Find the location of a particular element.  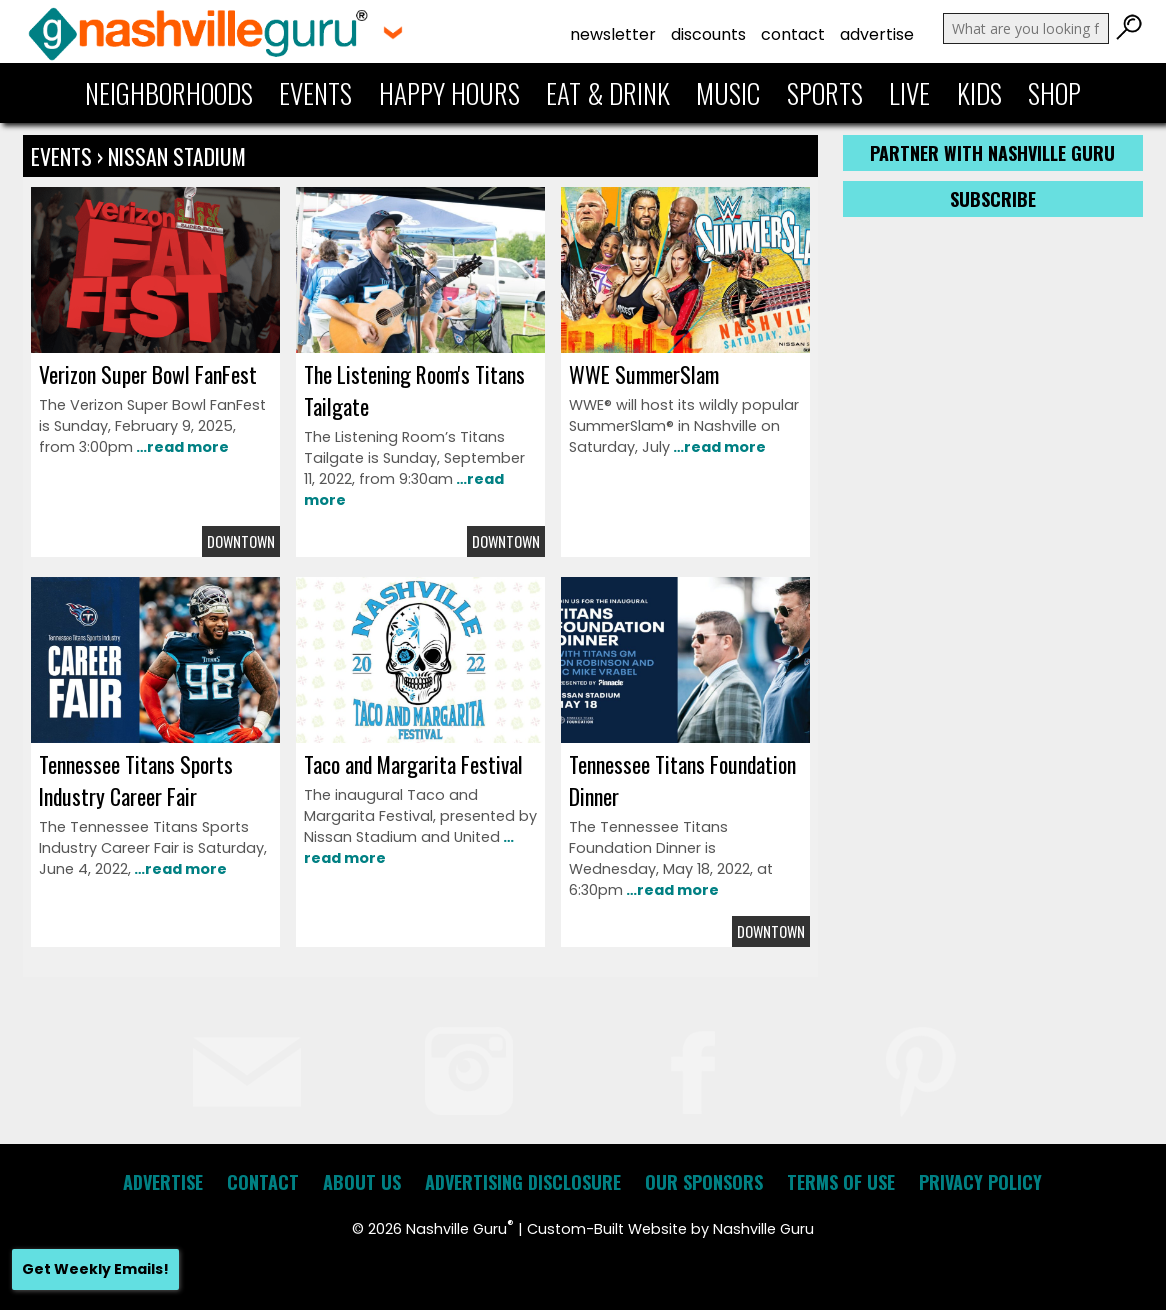

Sports is located at coordinates (825, 93).